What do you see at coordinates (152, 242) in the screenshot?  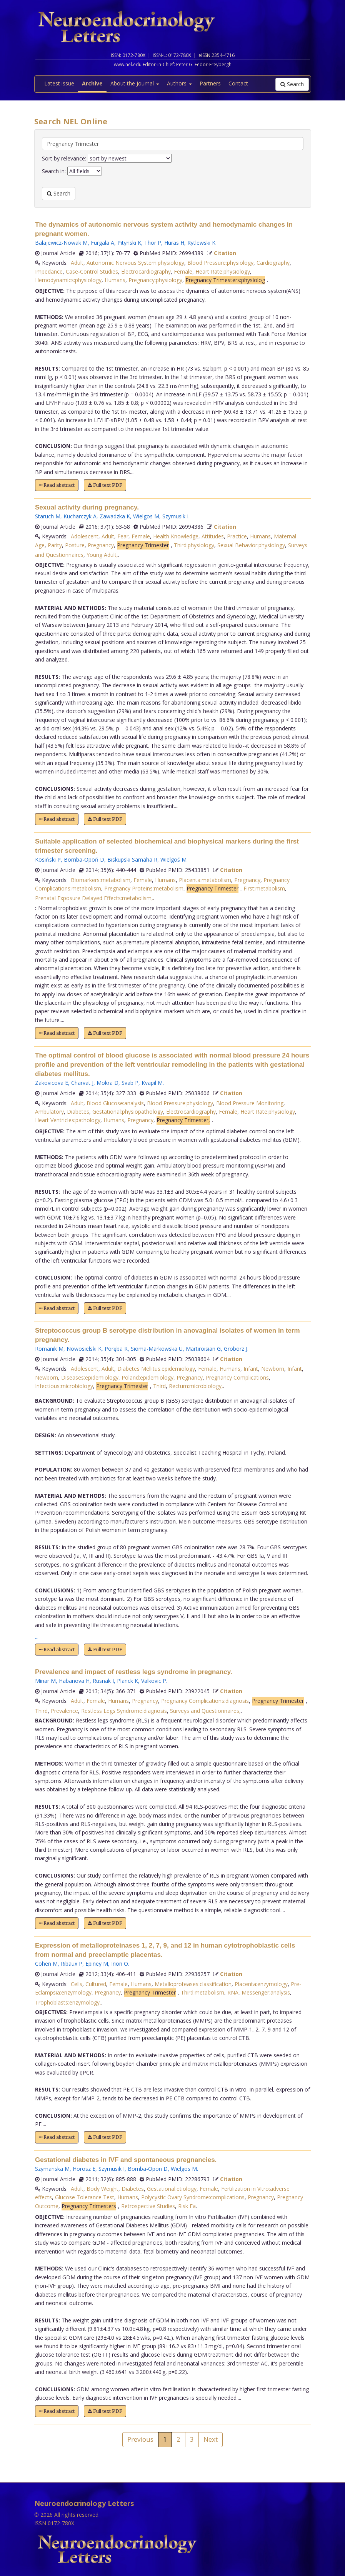 I see `Thor P` at bounding box center [152, 242].